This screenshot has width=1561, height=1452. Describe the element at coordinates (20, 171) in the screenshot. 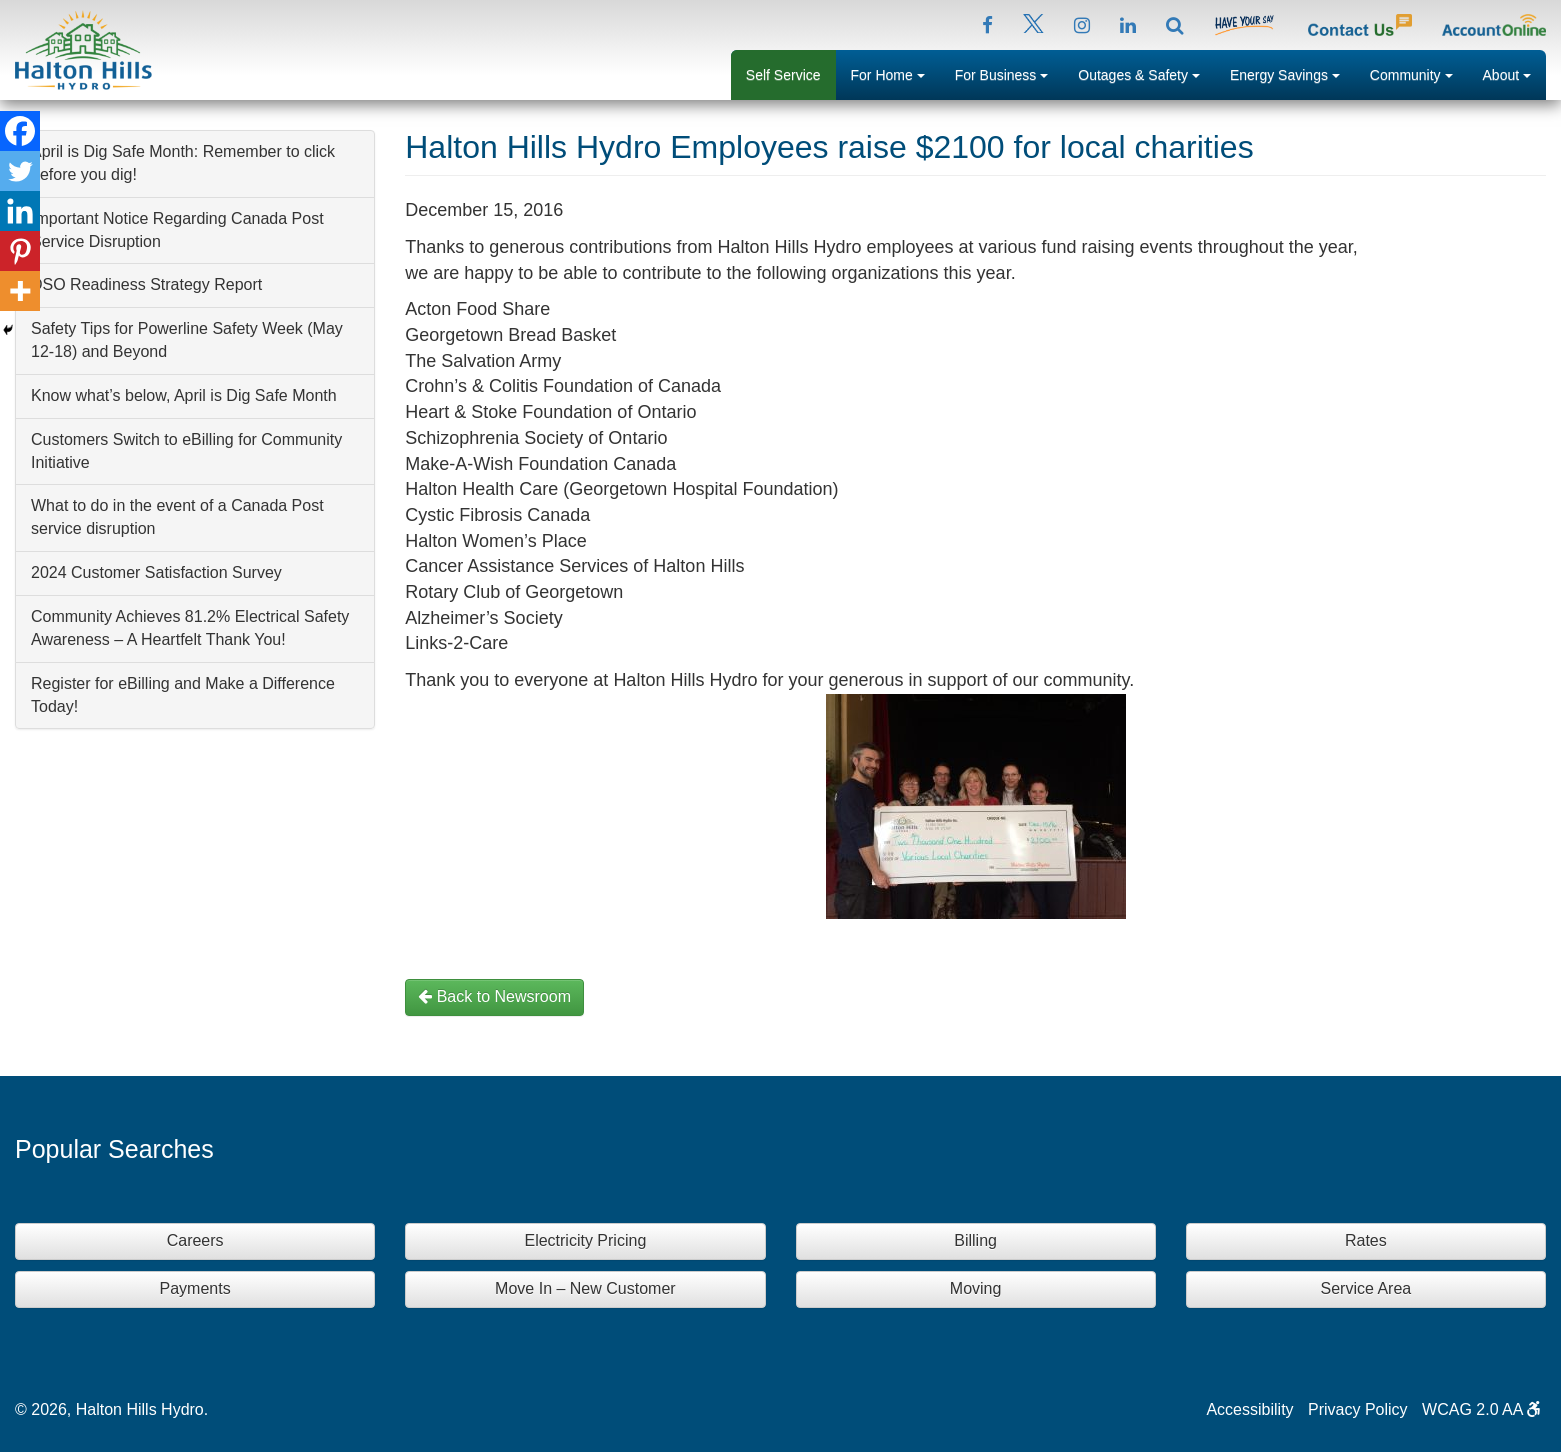

I see `[Twitter]` at that location.